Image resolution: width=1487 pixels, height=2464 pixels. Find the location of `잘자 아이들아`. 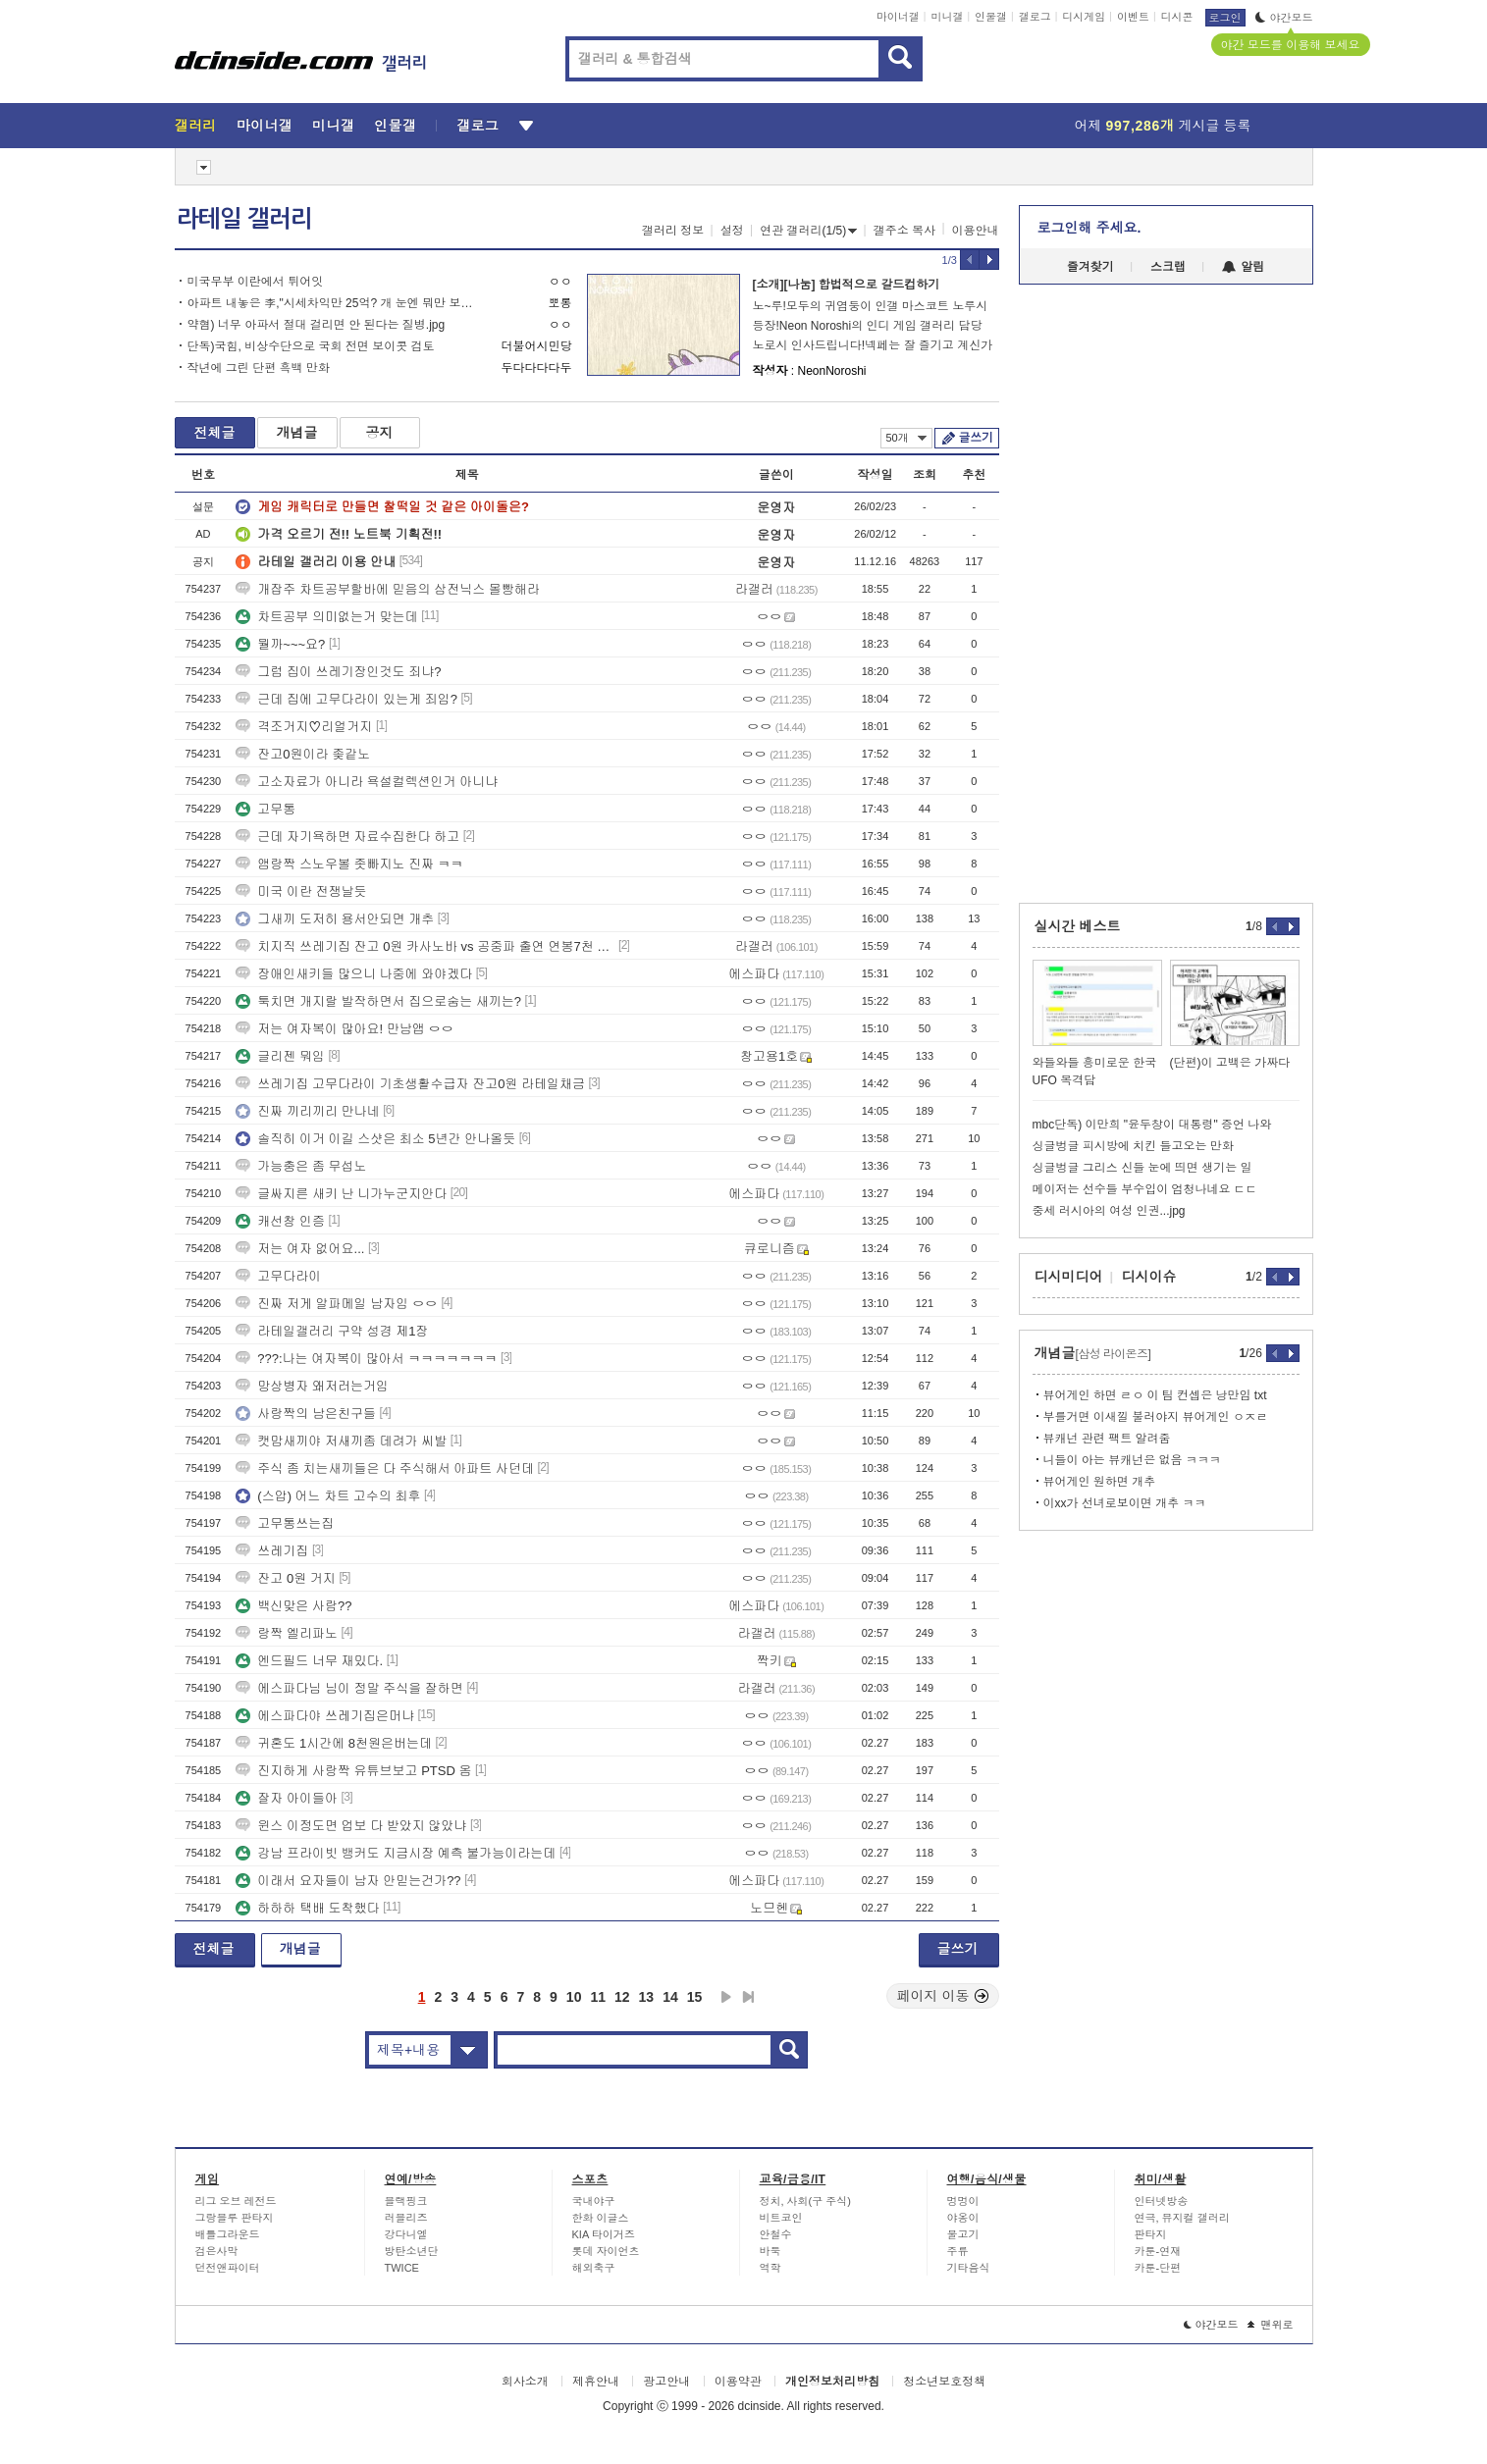

잘자 아이들아 is located at coordinates (287, 1798).